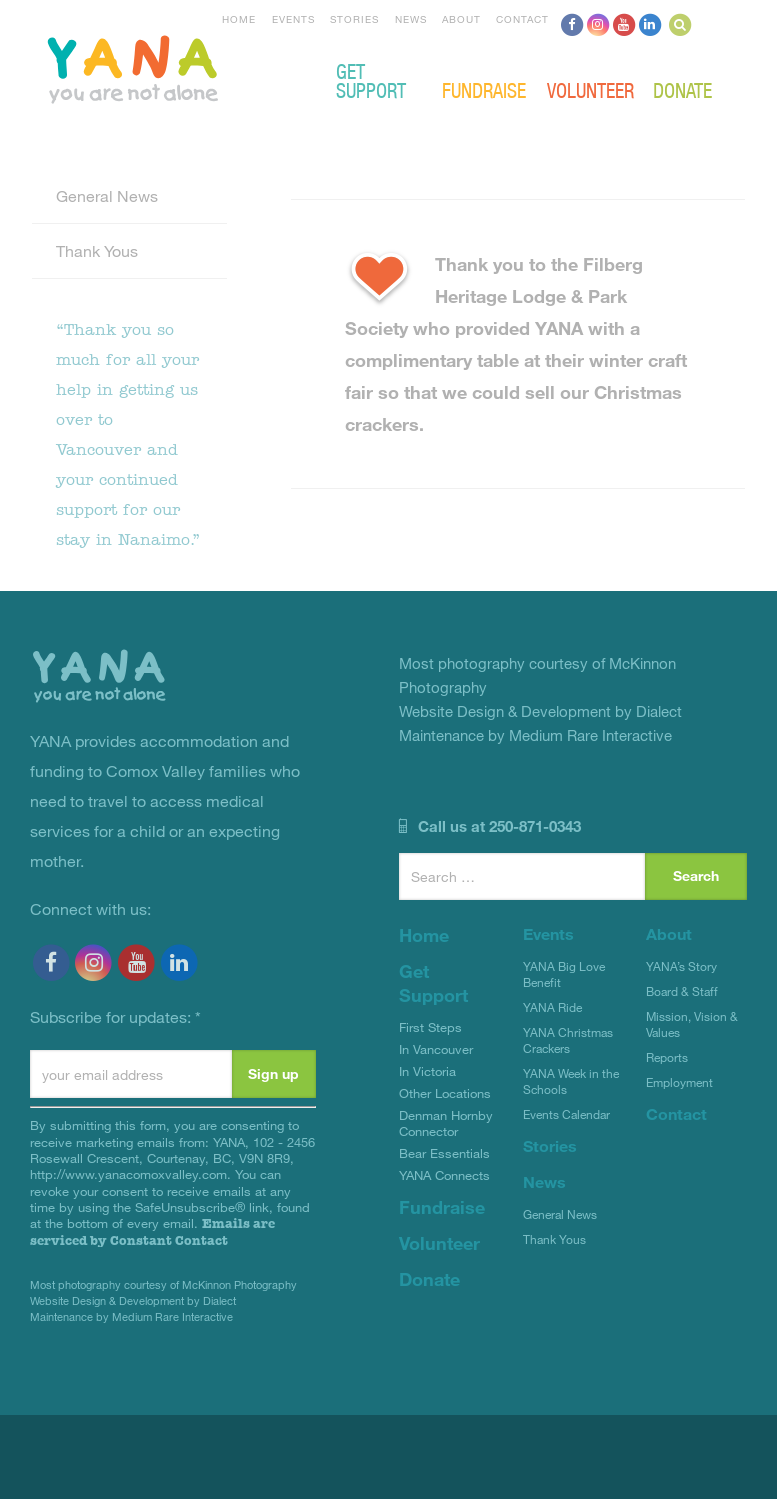 This screenshot has width=777, height=1499. What do you see at coordinates (461, 19) in the screenshot?
I see `About` at bounding box center [461, 19].